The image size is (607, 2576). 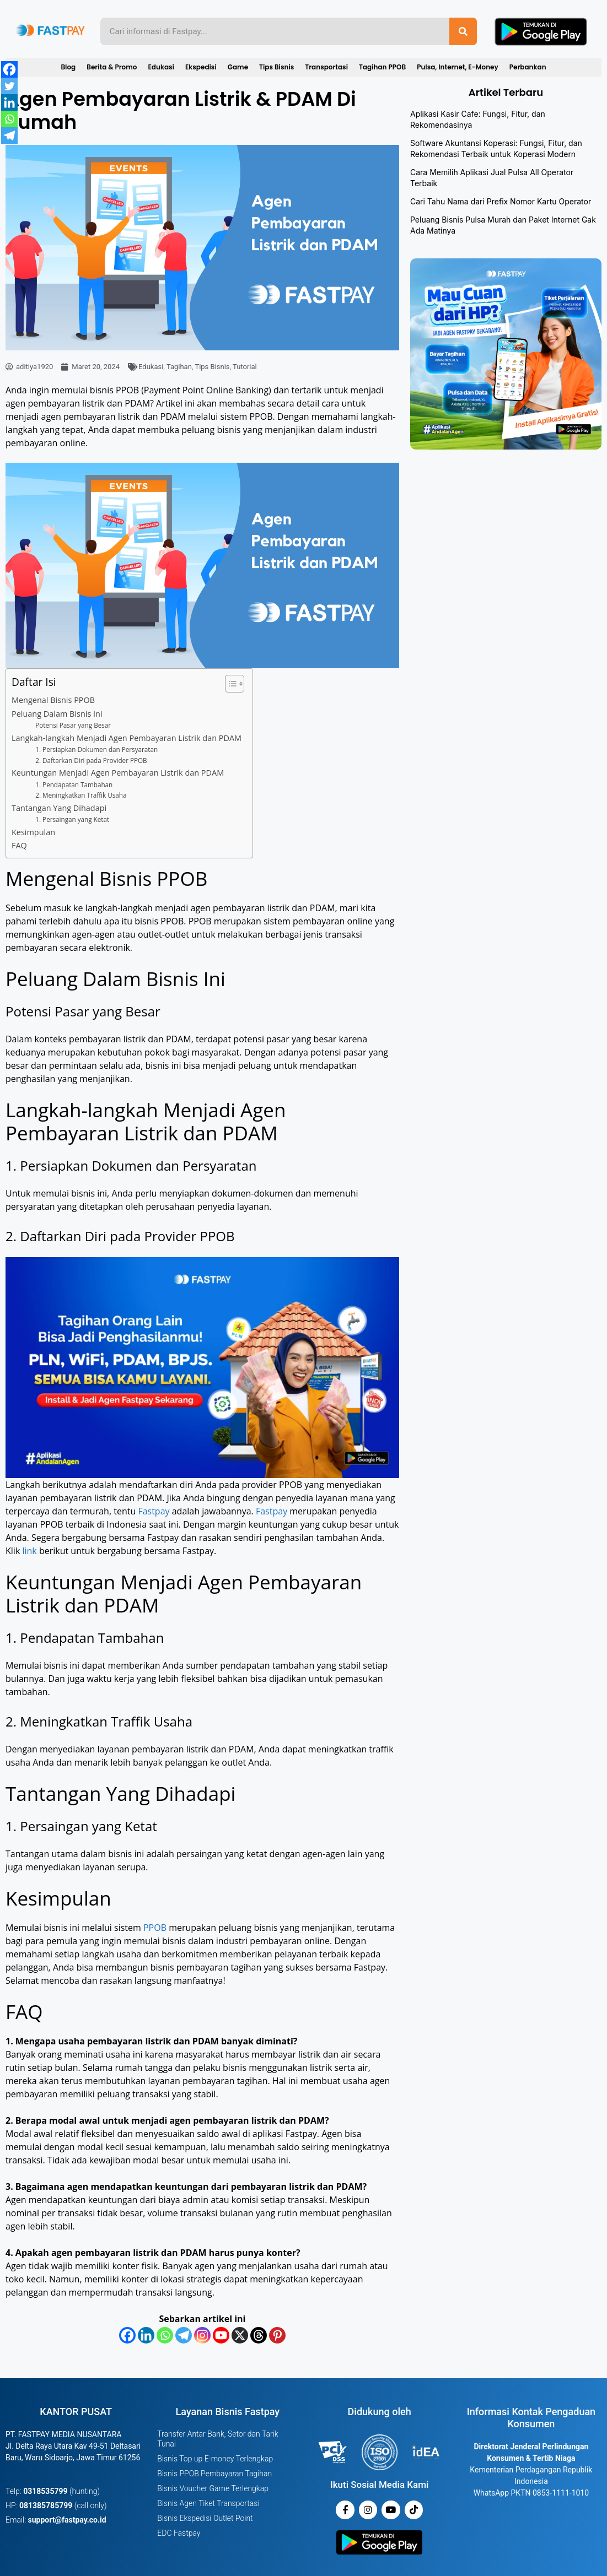 What do you see at coordinates (30, 1551) in the screenshot?
I see `link` at bounding box center [30, 1551].